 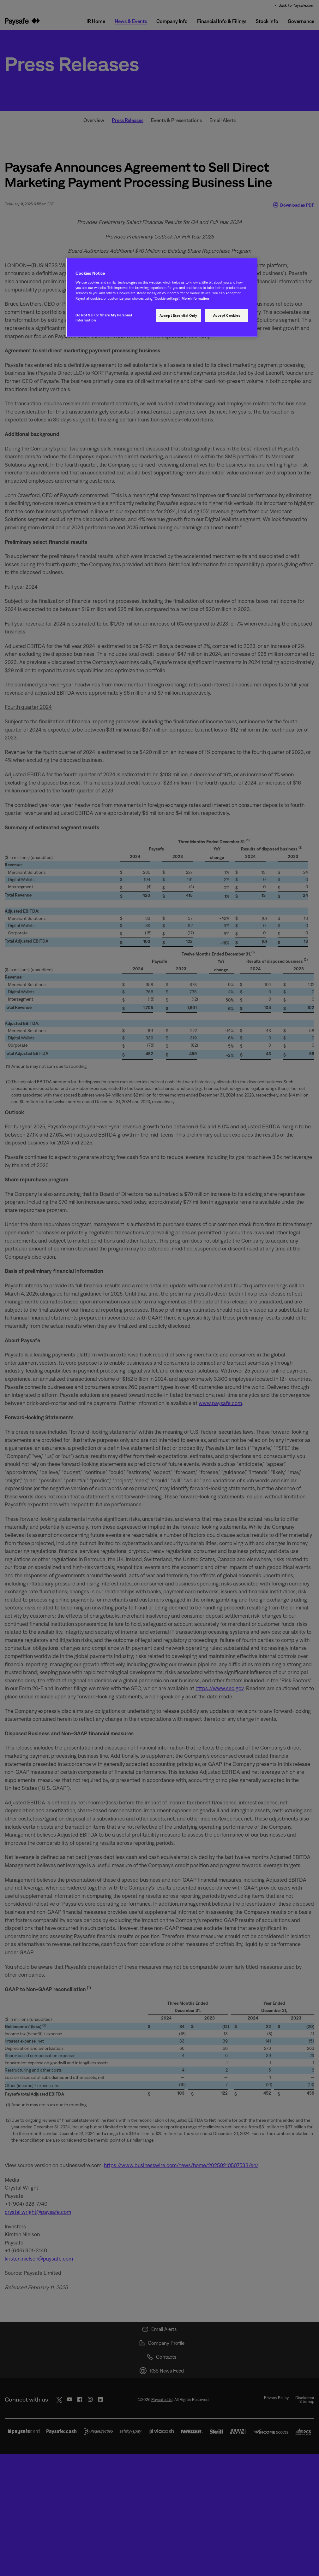 I want to click on Accept Cookies, so click(x=226, y=315).